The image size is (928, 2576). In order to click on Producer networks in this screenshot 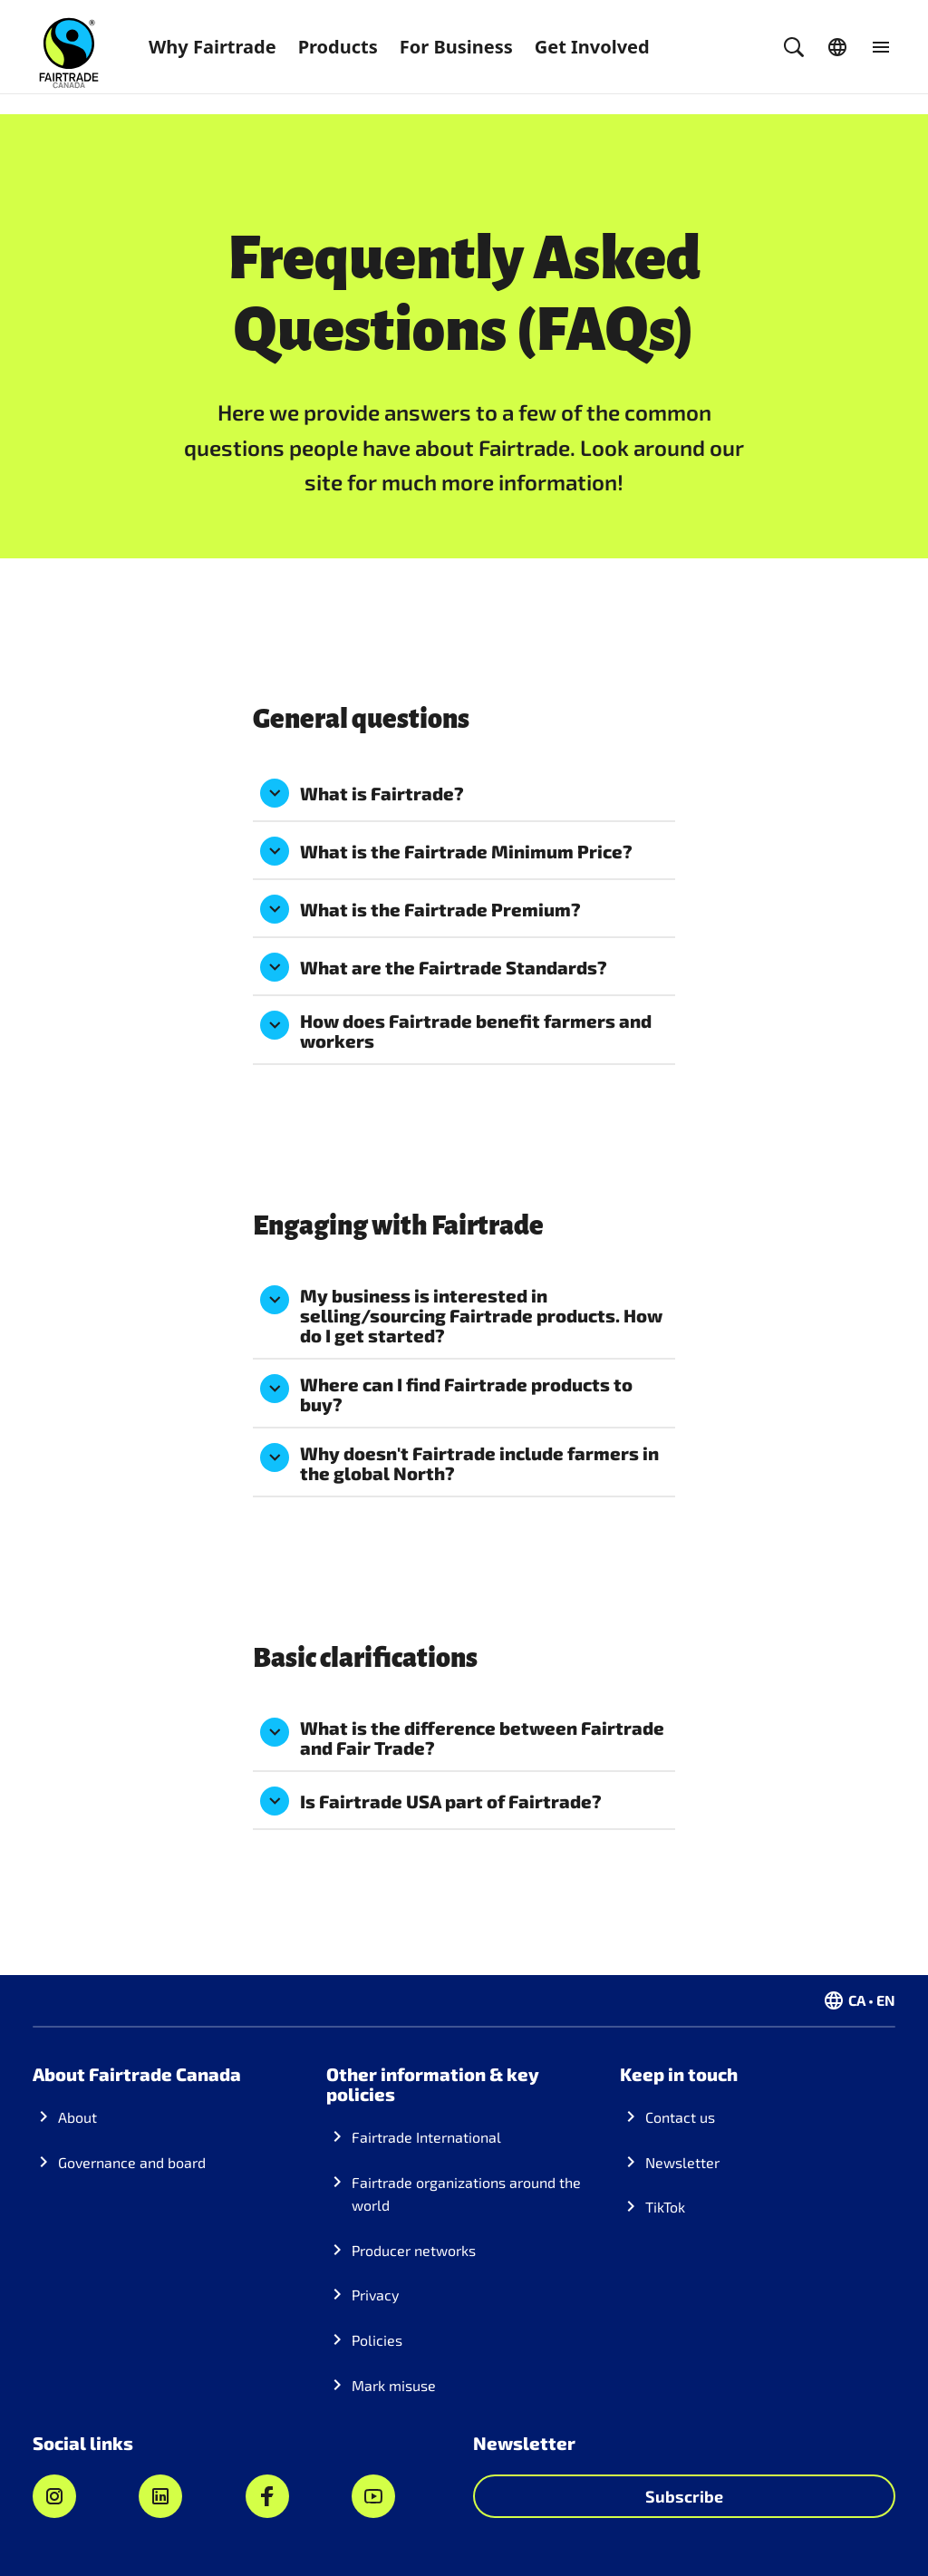, I will do `click(414, 2250)`.